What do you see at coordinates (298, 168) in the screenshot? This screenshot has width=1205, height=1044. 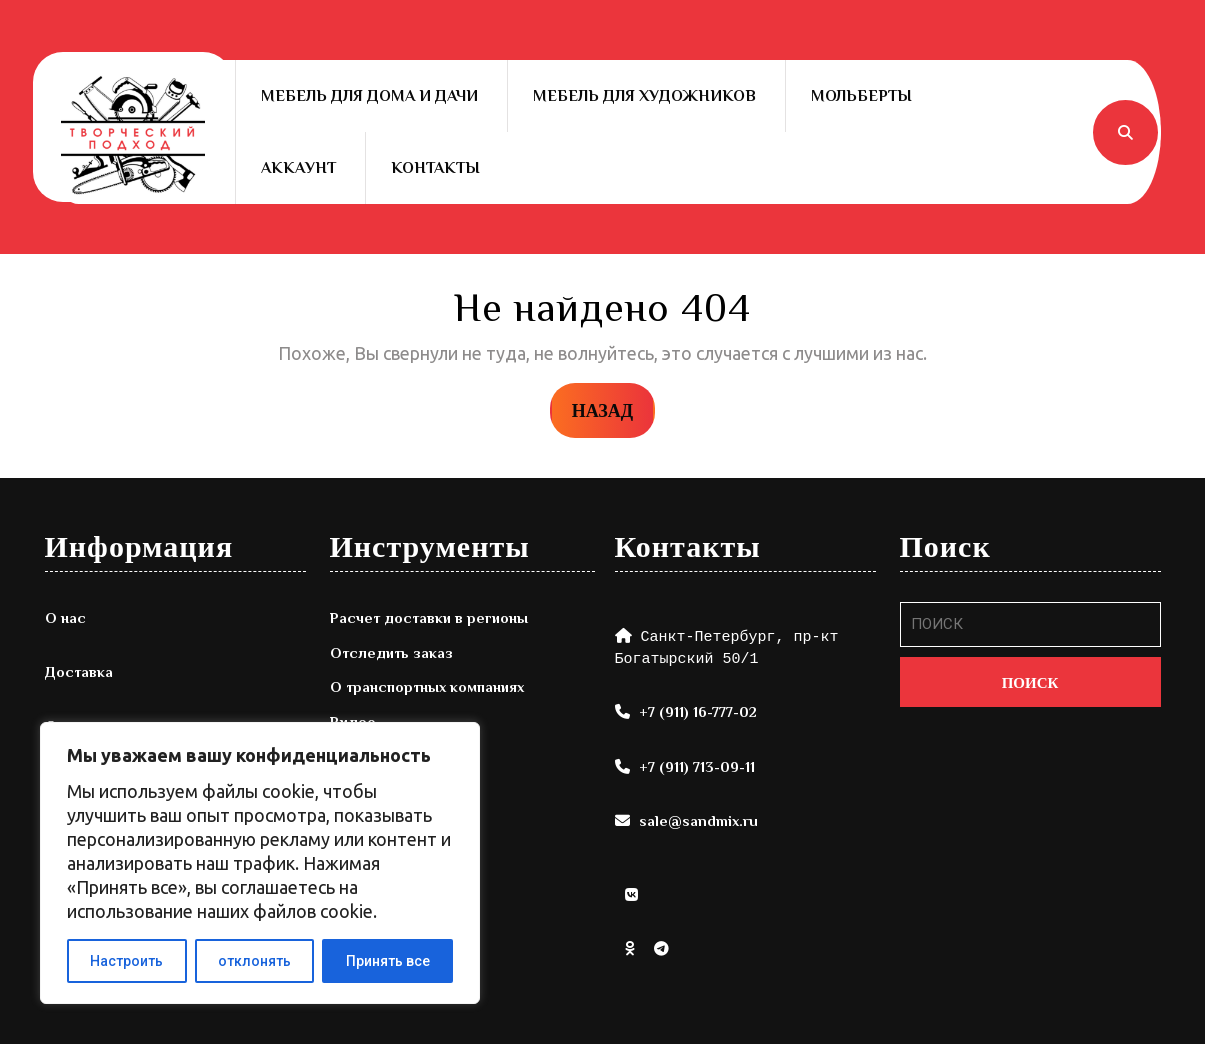 I see `Аккаунт` at bounding box center [298, 168].